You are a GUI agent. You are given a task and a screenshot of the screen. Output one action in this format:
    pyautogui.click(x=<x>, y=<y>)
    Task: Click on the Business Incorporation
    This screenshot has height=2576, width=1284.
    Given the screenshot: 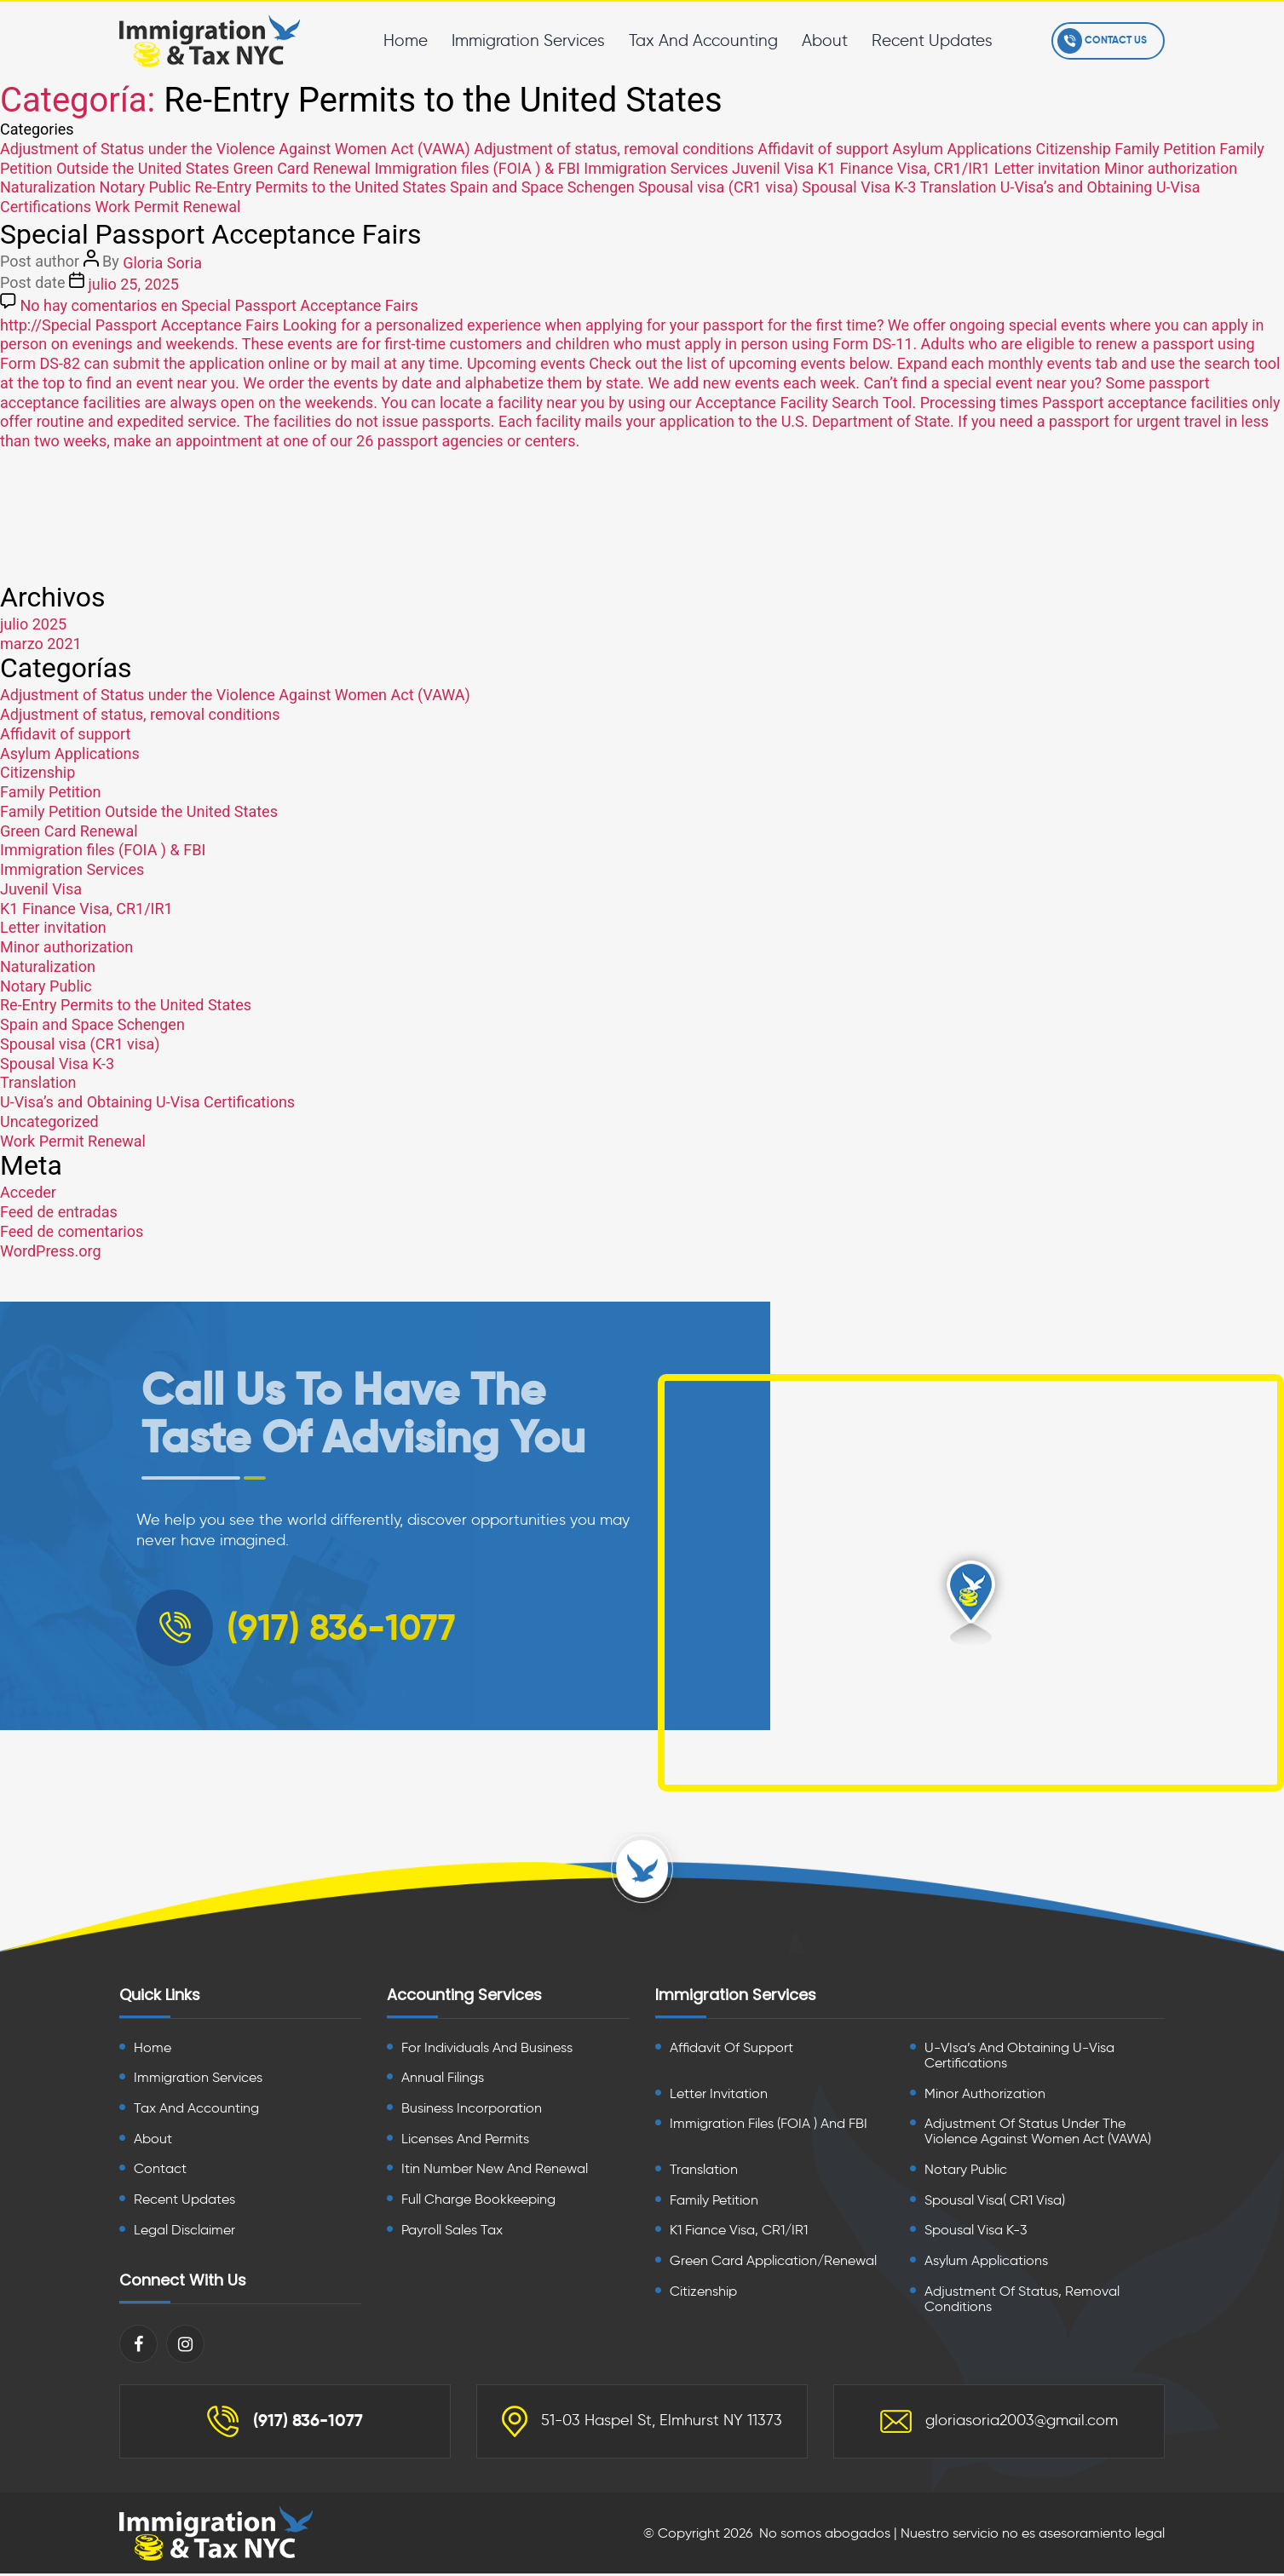 What is the action you would take?
    pyautogui.click(x=471, y=2110)
    